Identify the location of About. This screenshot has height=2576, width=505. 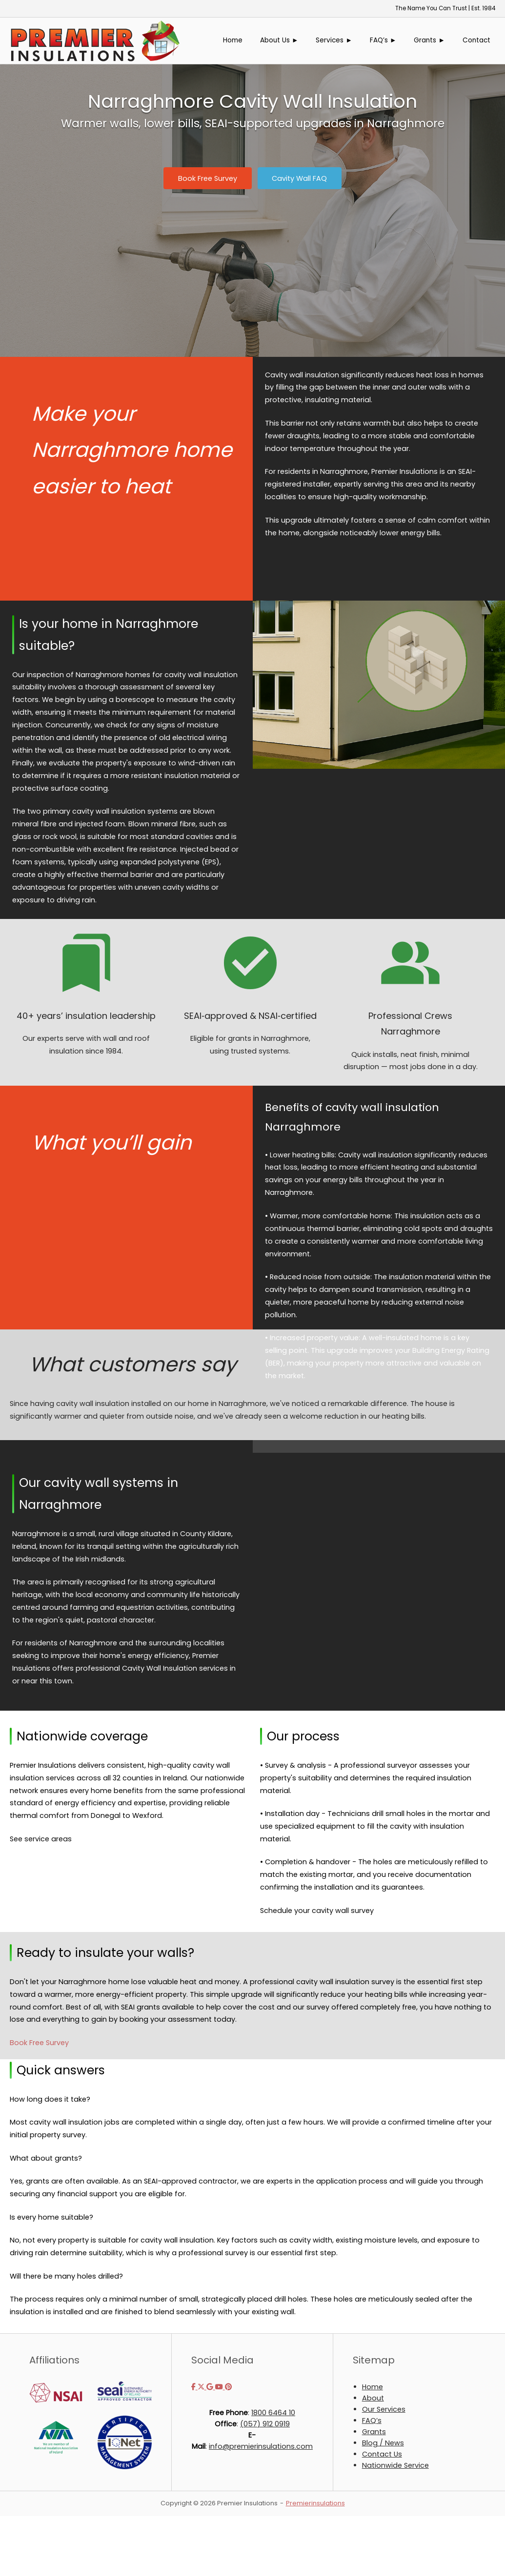
(373, 2398).